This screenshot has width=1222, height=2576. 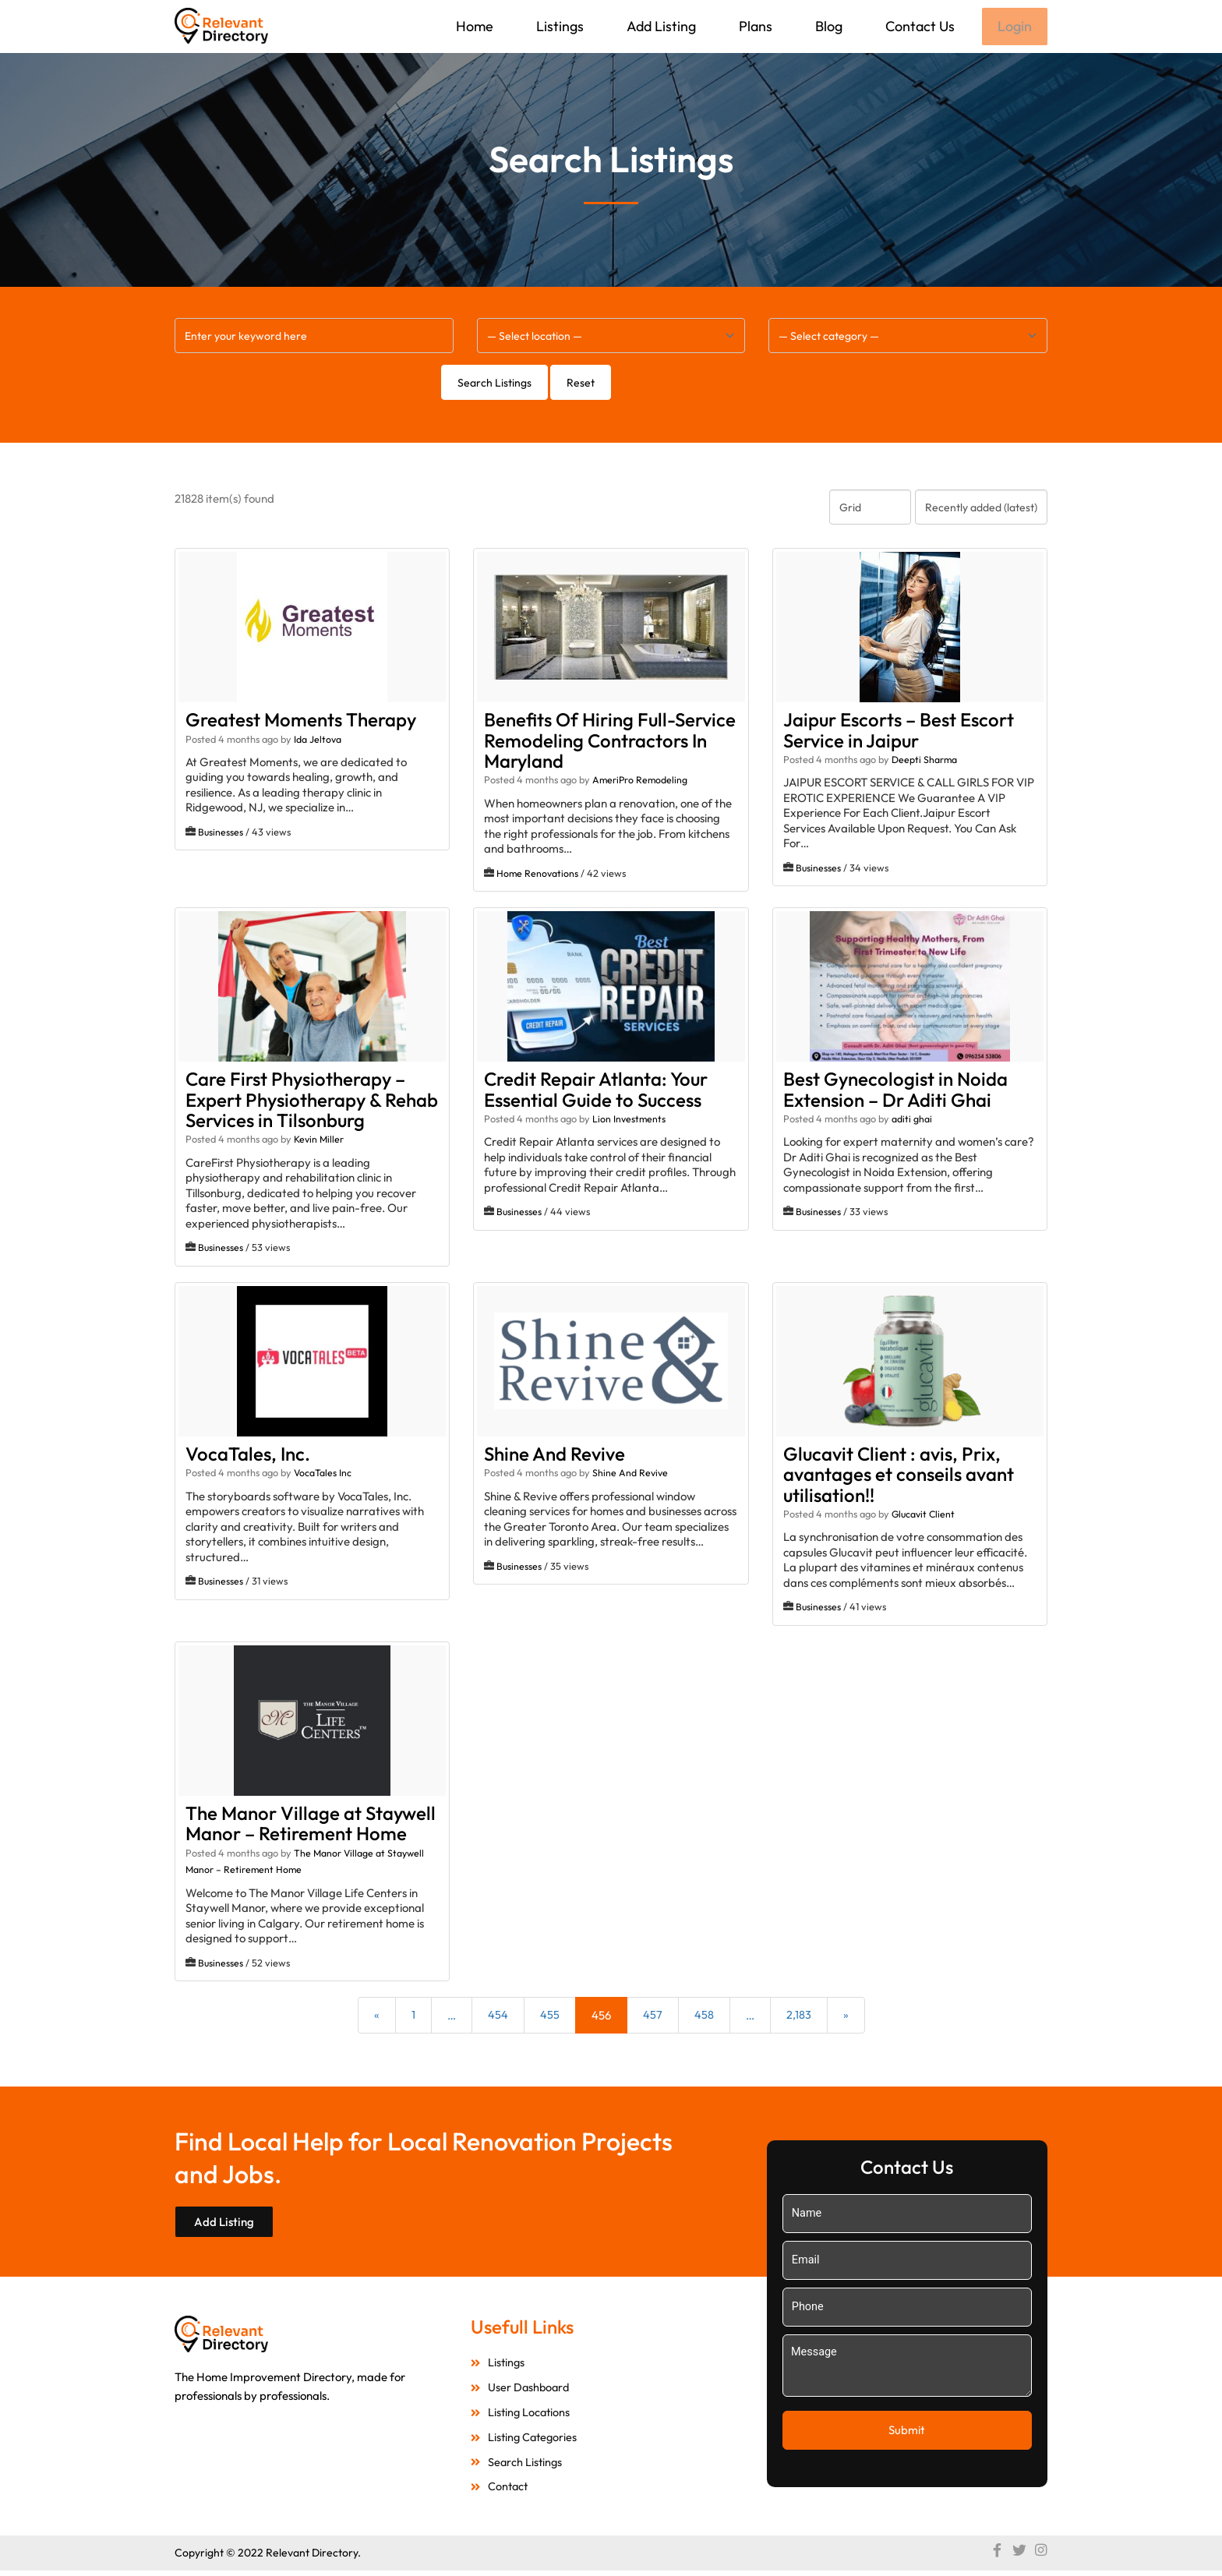 What do you see at coordinates (652, 2016) in the screenshot?
I see `457` at bounding box center [652, 2016].